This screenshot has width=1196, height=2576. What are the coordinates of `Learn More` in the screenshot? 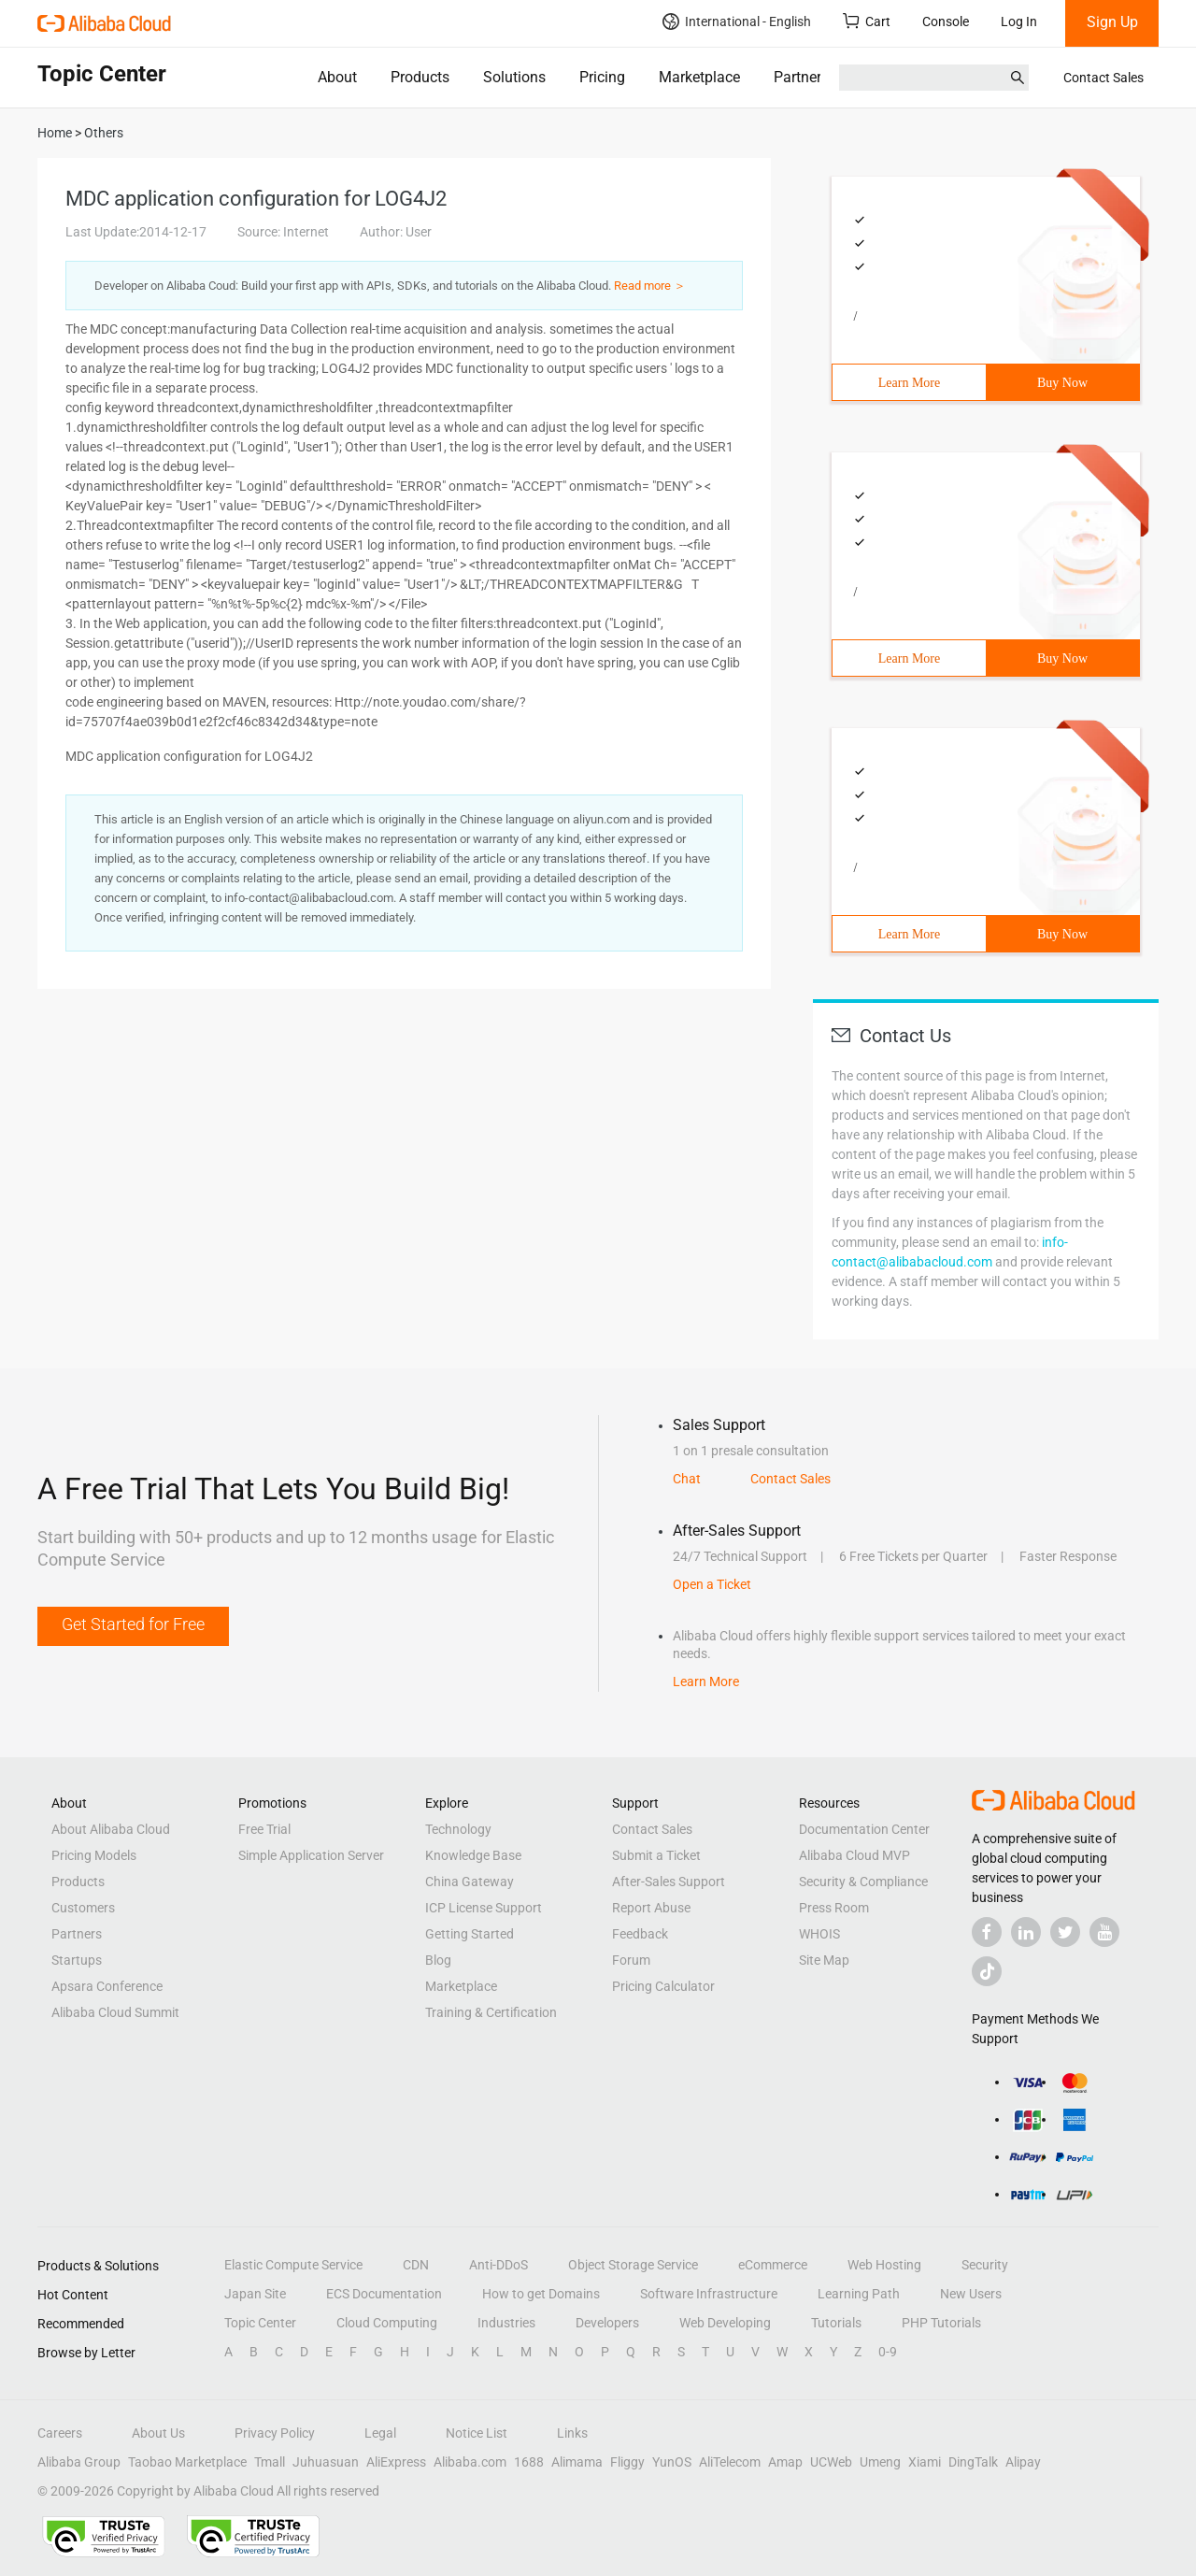 It's located at (909, 383).